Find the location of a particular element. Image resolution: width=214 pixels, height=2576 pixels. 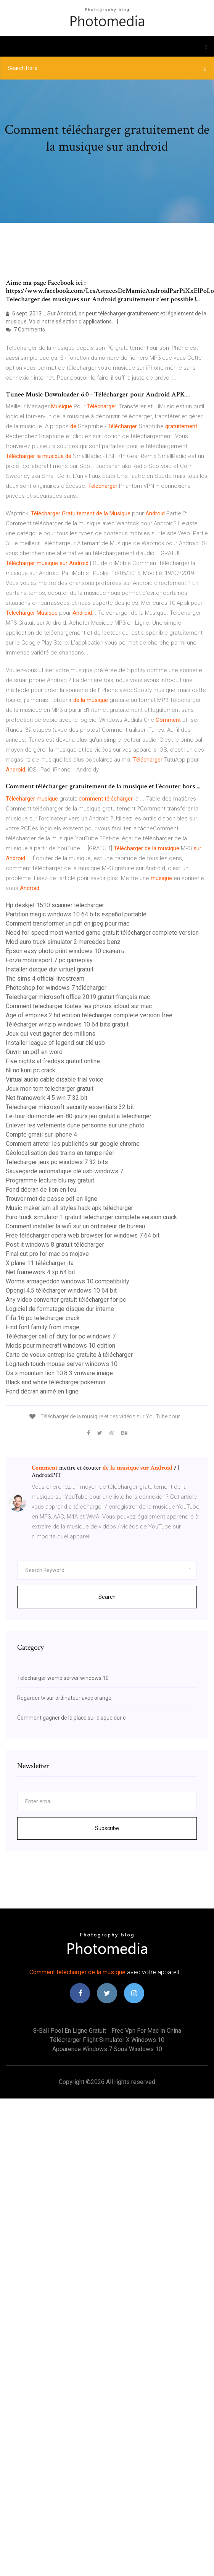

Any video converter gratuit télécharger for pc is located at coordinates (66, 1299).